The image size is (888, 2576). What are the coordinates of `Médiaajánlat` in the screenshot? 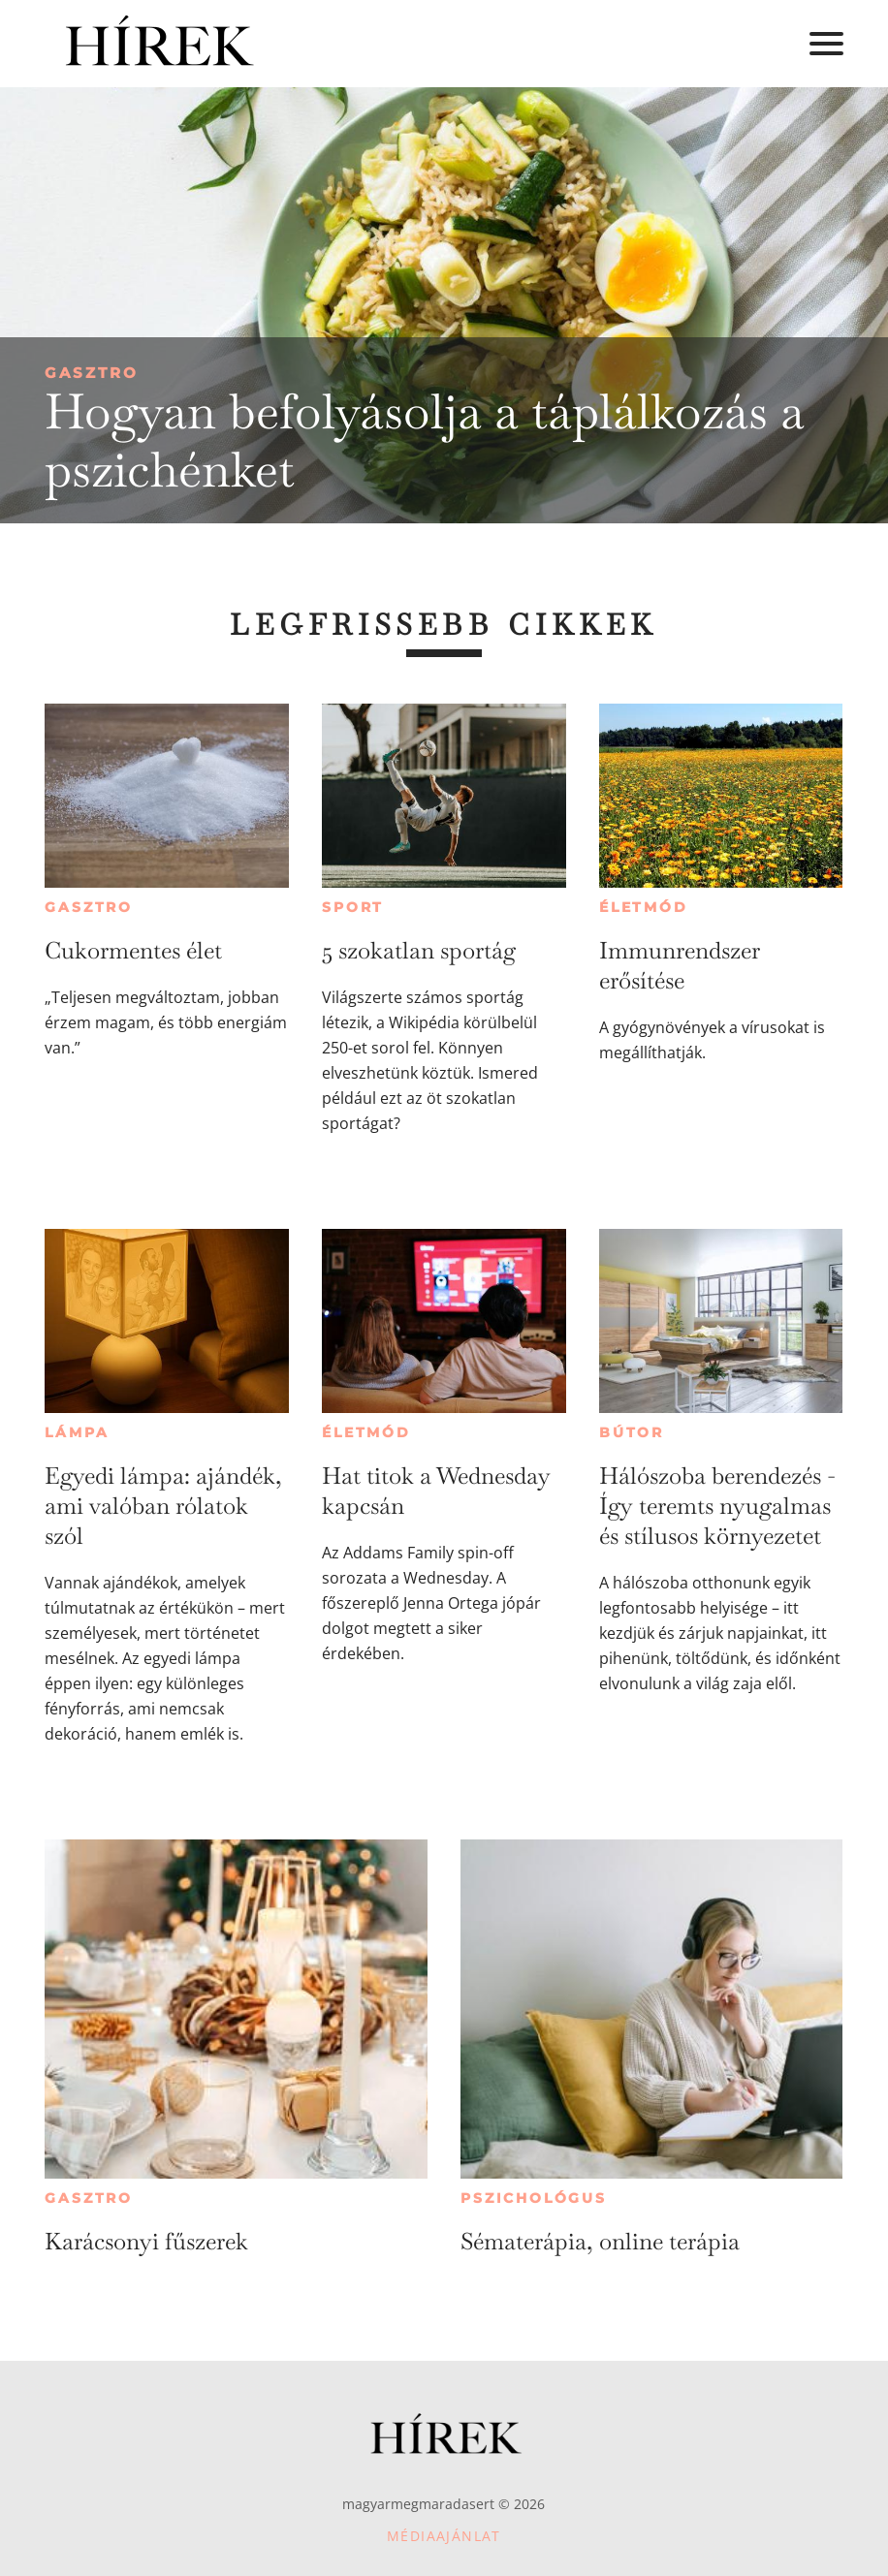 It's located at (444, 2536).